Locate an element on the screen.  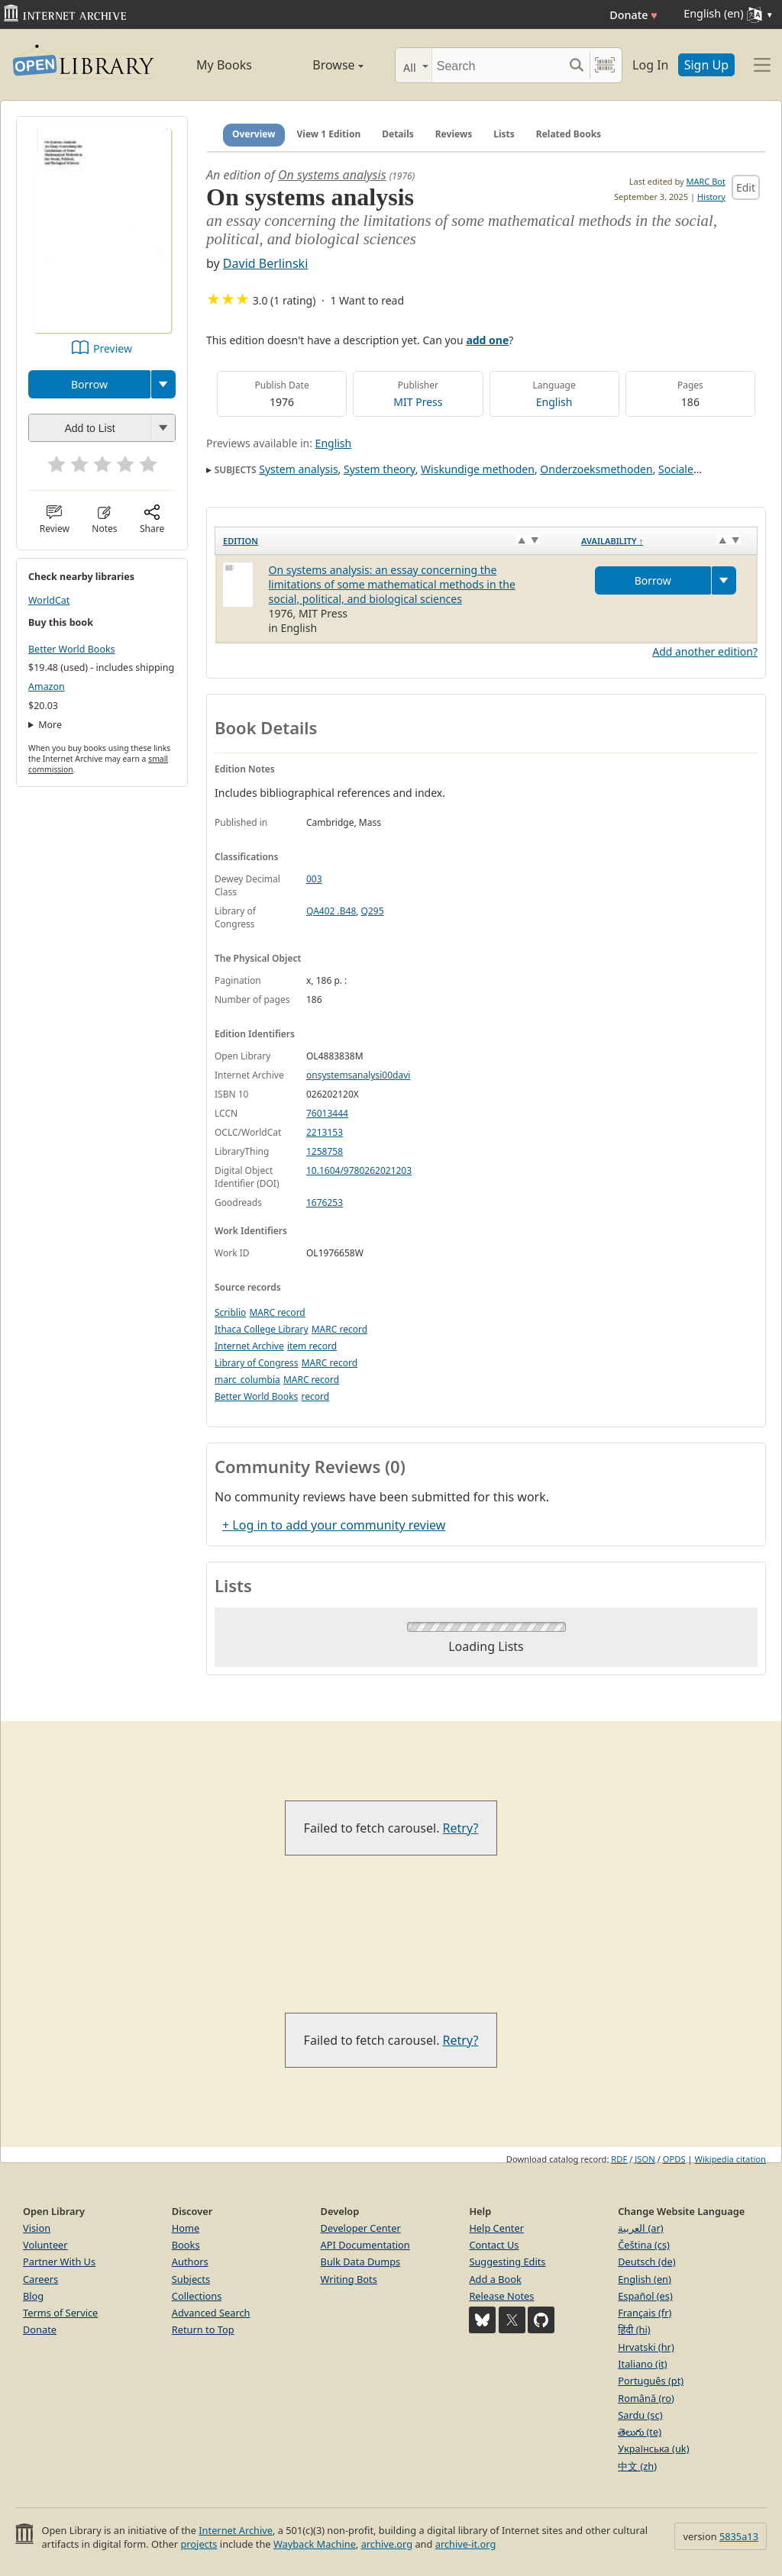
+ Log in to add your community review is located at coordinates (333, 1525).